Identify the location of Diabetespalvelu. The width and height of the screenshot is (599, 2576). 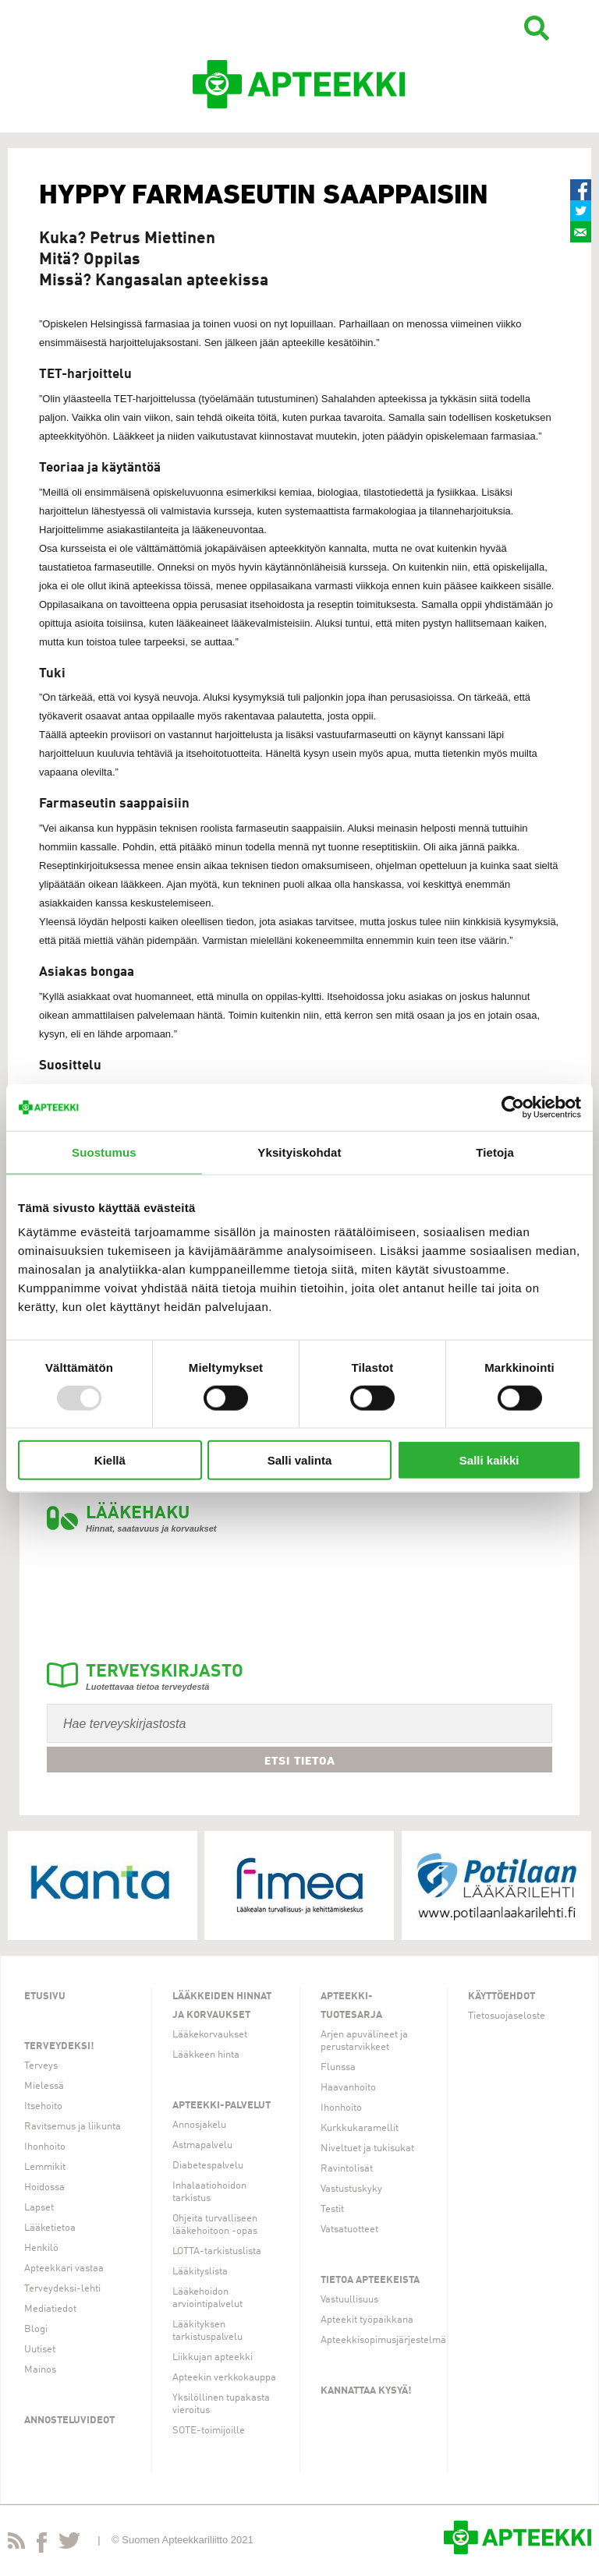
(207, 2166).